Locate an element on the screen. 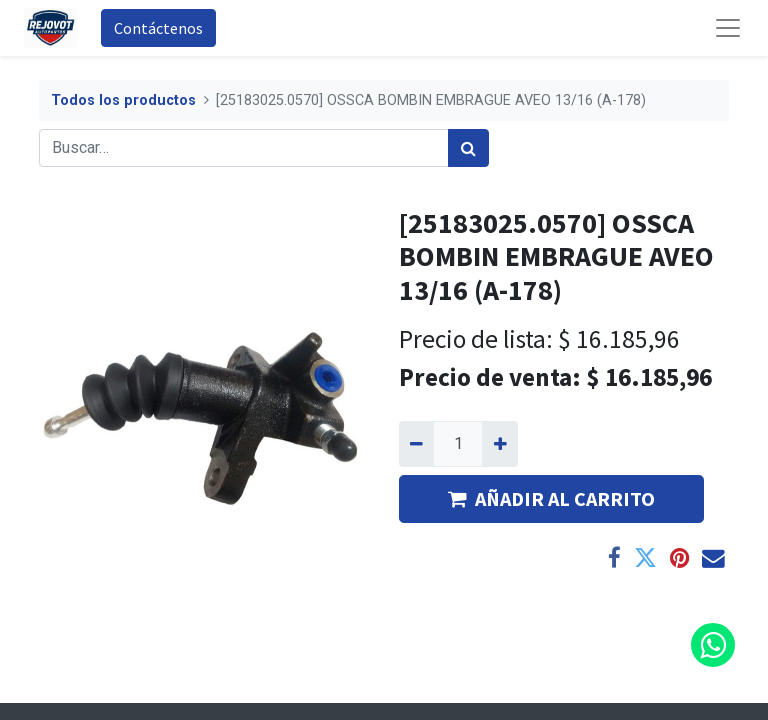 Image resolution: width=768 pixels, height=720 pixels. [Agregue uno] is located at coordinates (499, 444).